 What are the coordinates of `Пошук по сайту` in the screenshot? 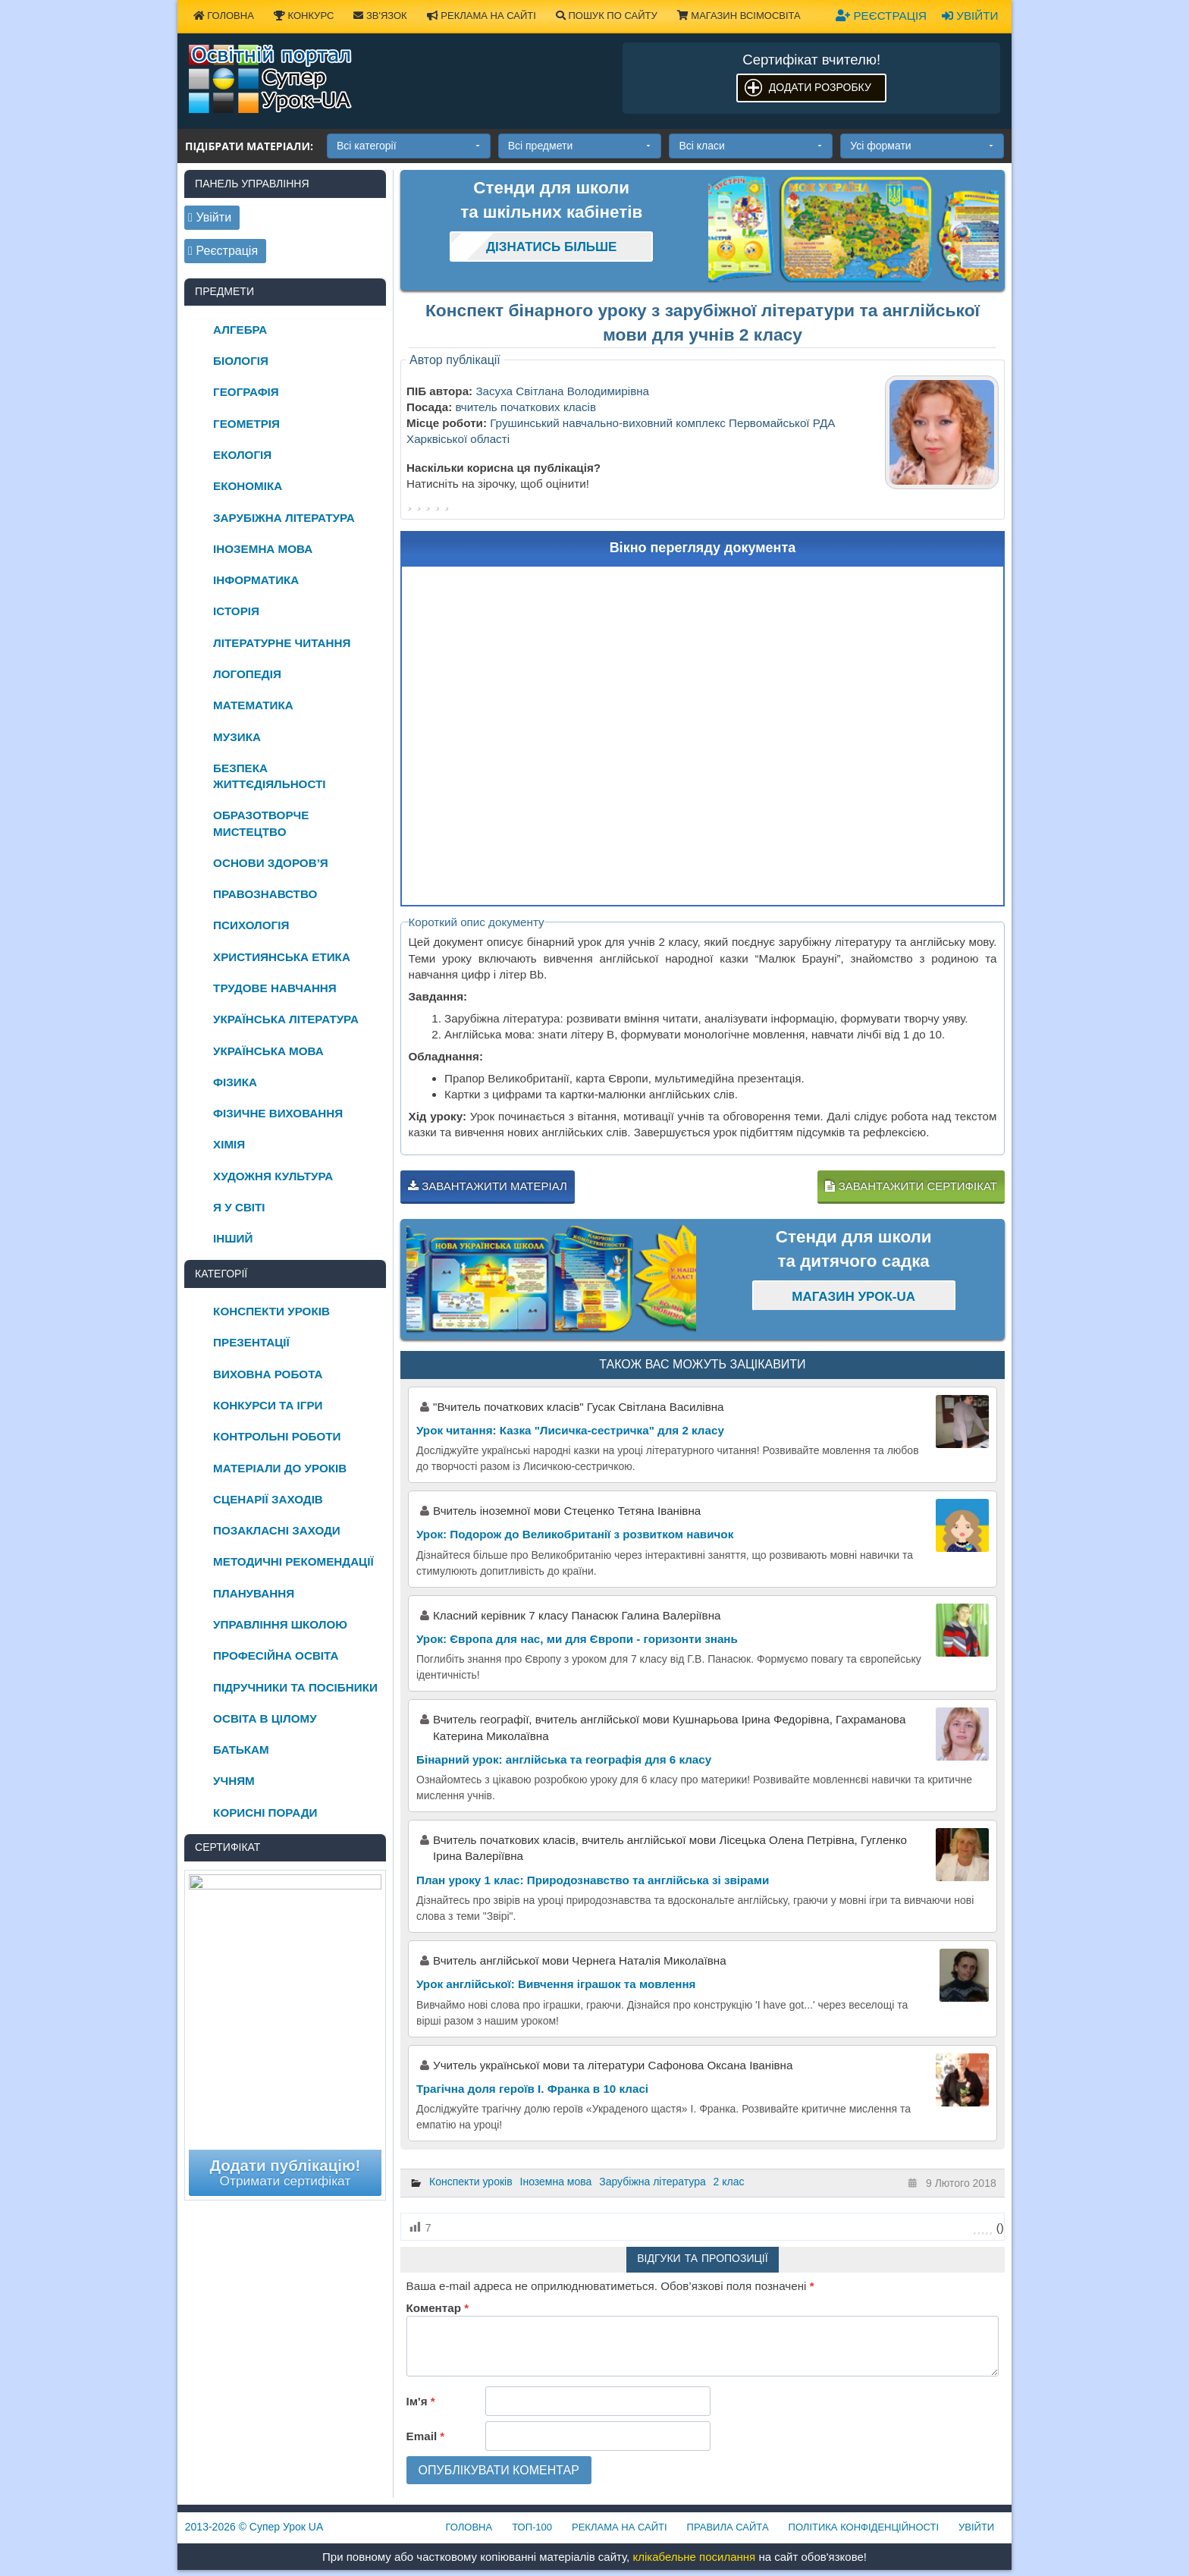 It's located at (606, 15).